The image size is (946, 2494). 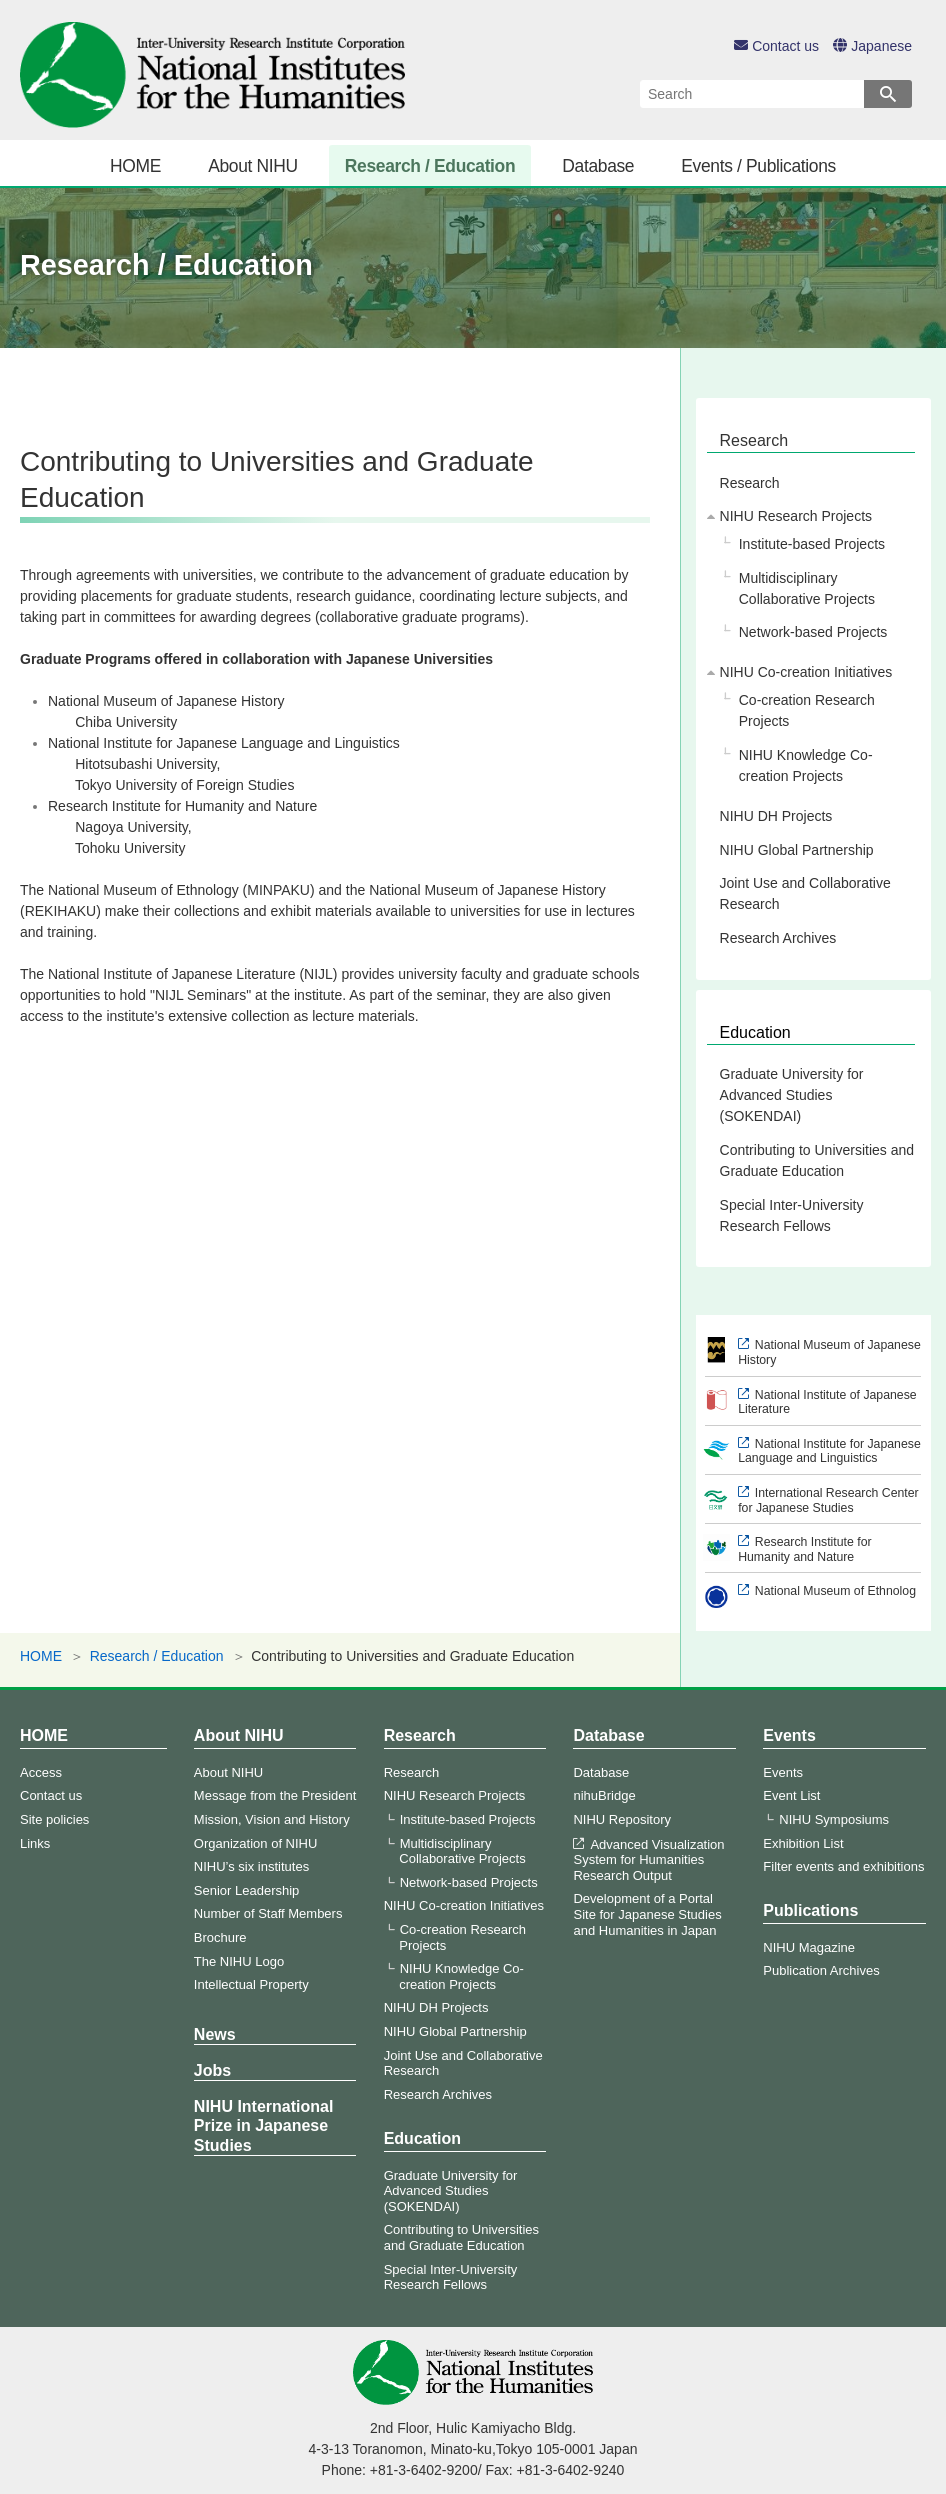 What do you see at coordinates (647, 1914) in the screenshot?
I see `Development of a Portal Site for Japanese Studies and Humanities in Japan` at bounding box center [647, 1914].